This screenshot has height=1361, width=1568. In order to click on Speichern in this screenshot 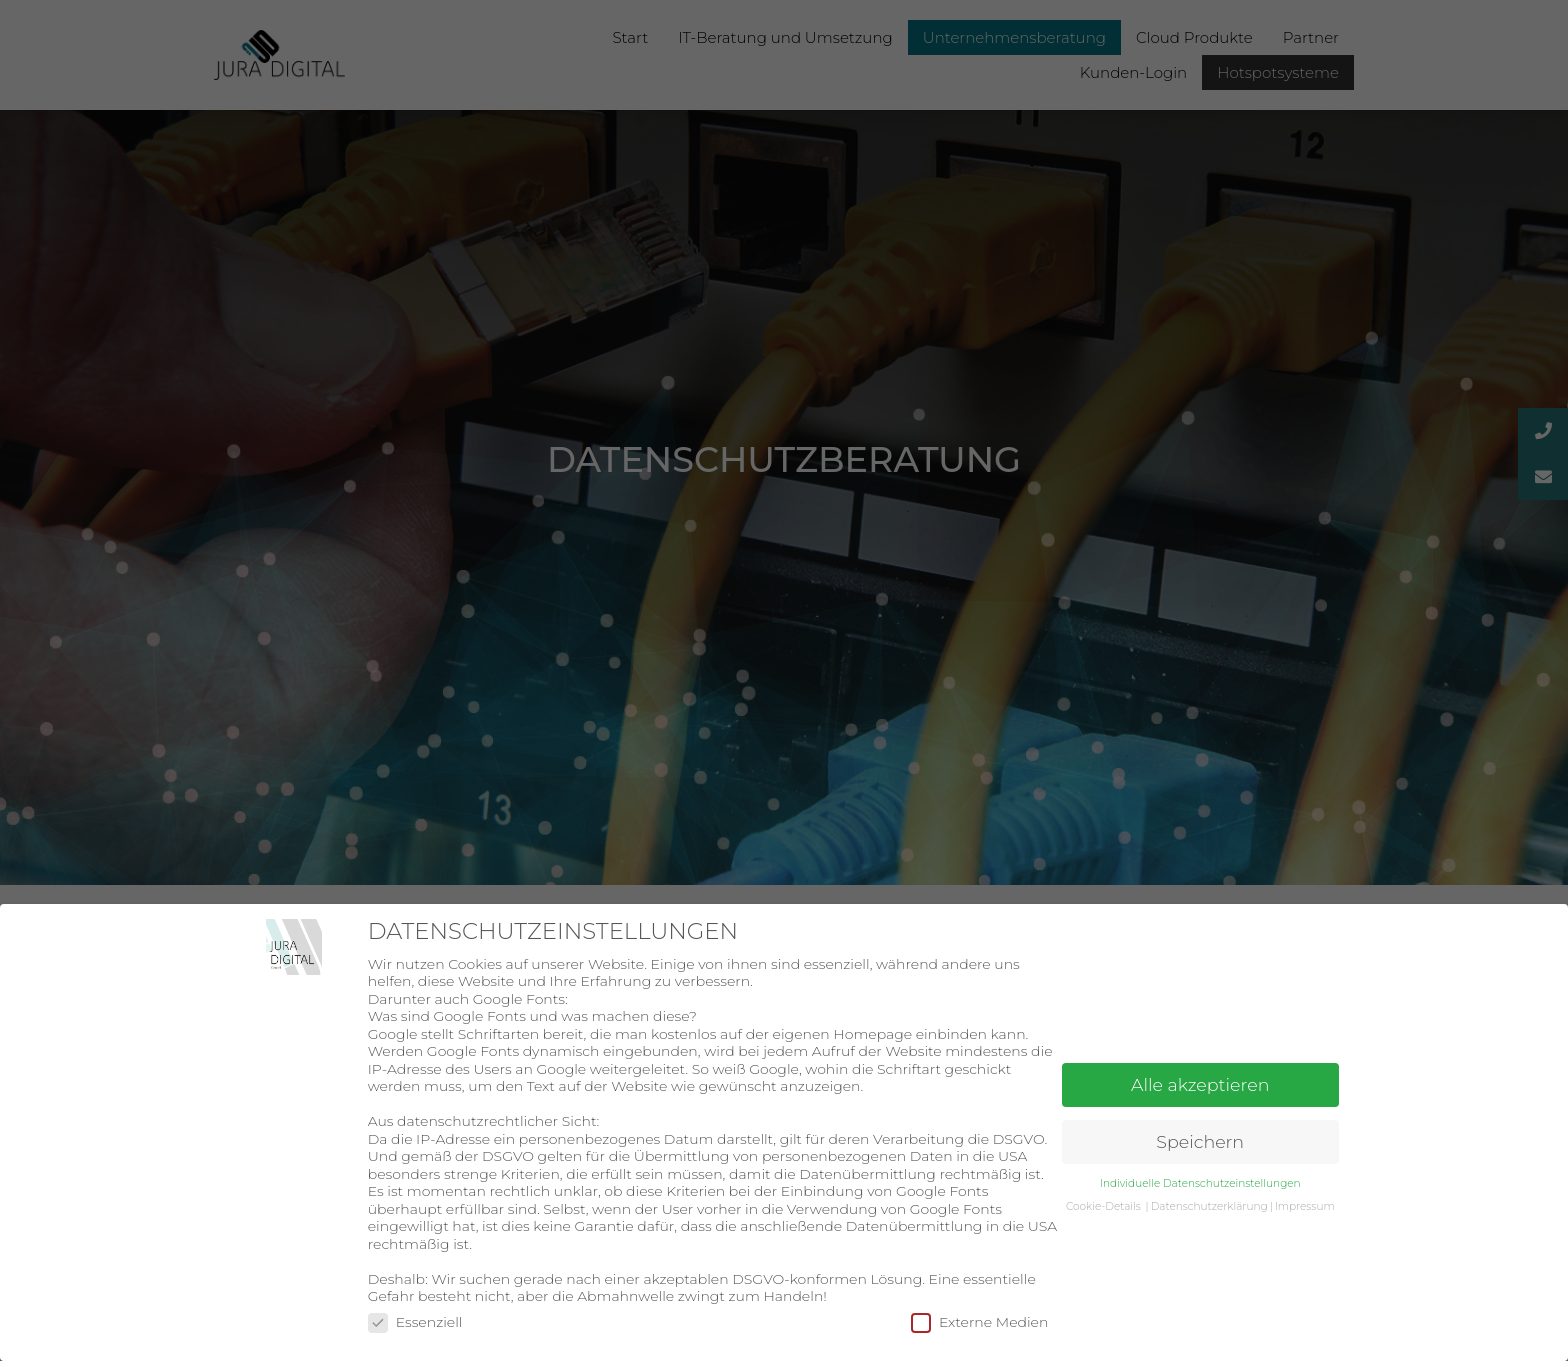, I will do `click(1200, 1141)`.